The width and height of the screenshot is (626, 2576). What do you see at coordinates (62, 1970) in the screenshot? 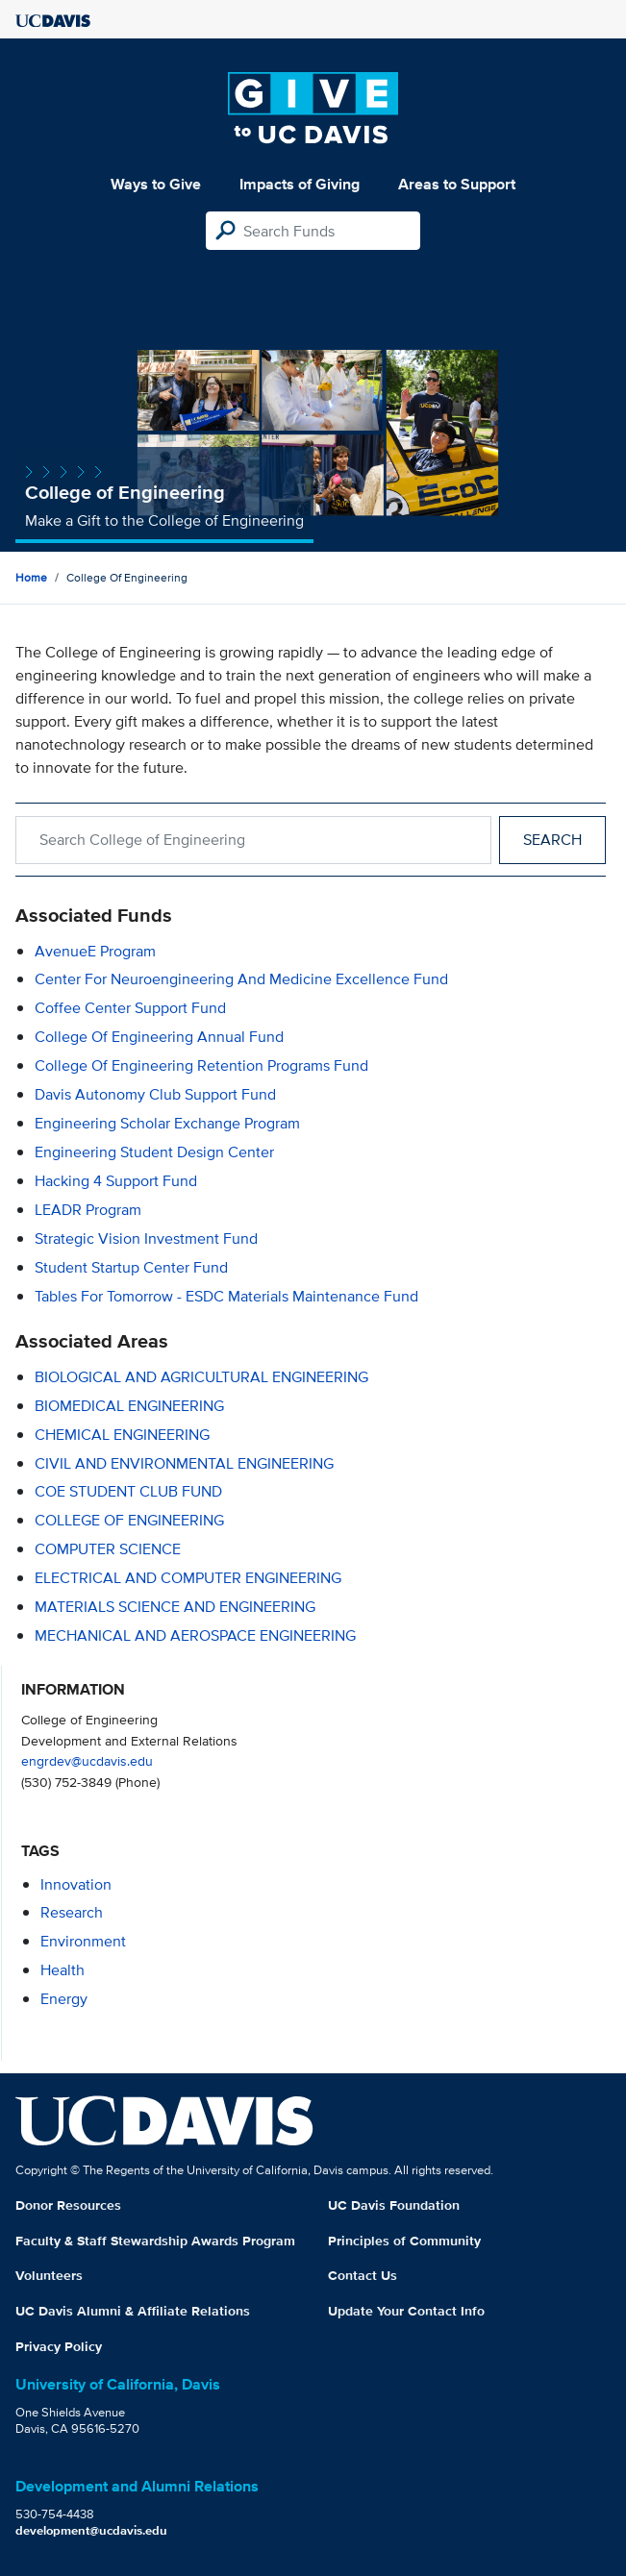
I see `health` at bounding box center [62, 1970].